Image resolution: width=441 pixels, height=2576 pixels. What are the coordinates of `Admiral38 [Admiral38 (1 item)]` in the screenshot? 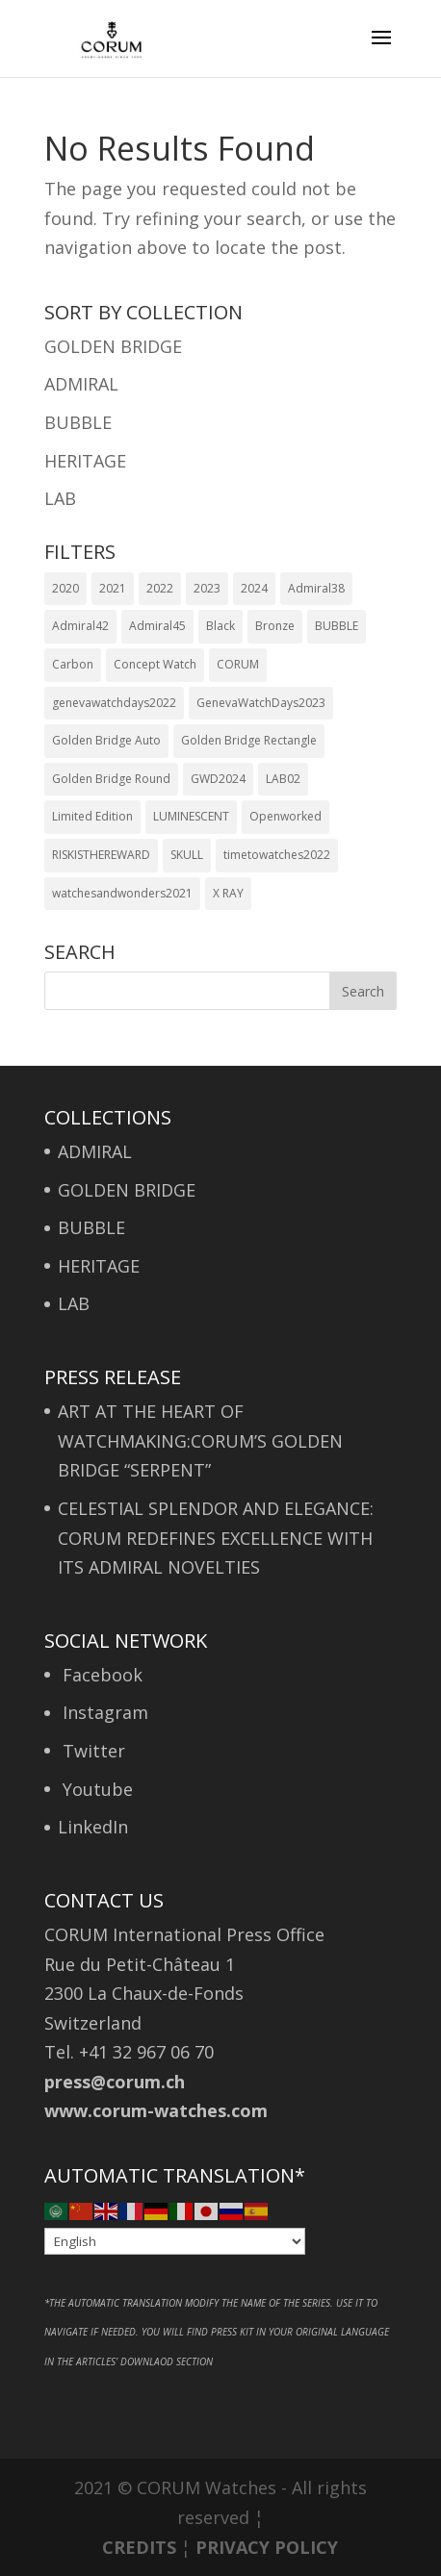 It's located at (316, 588).